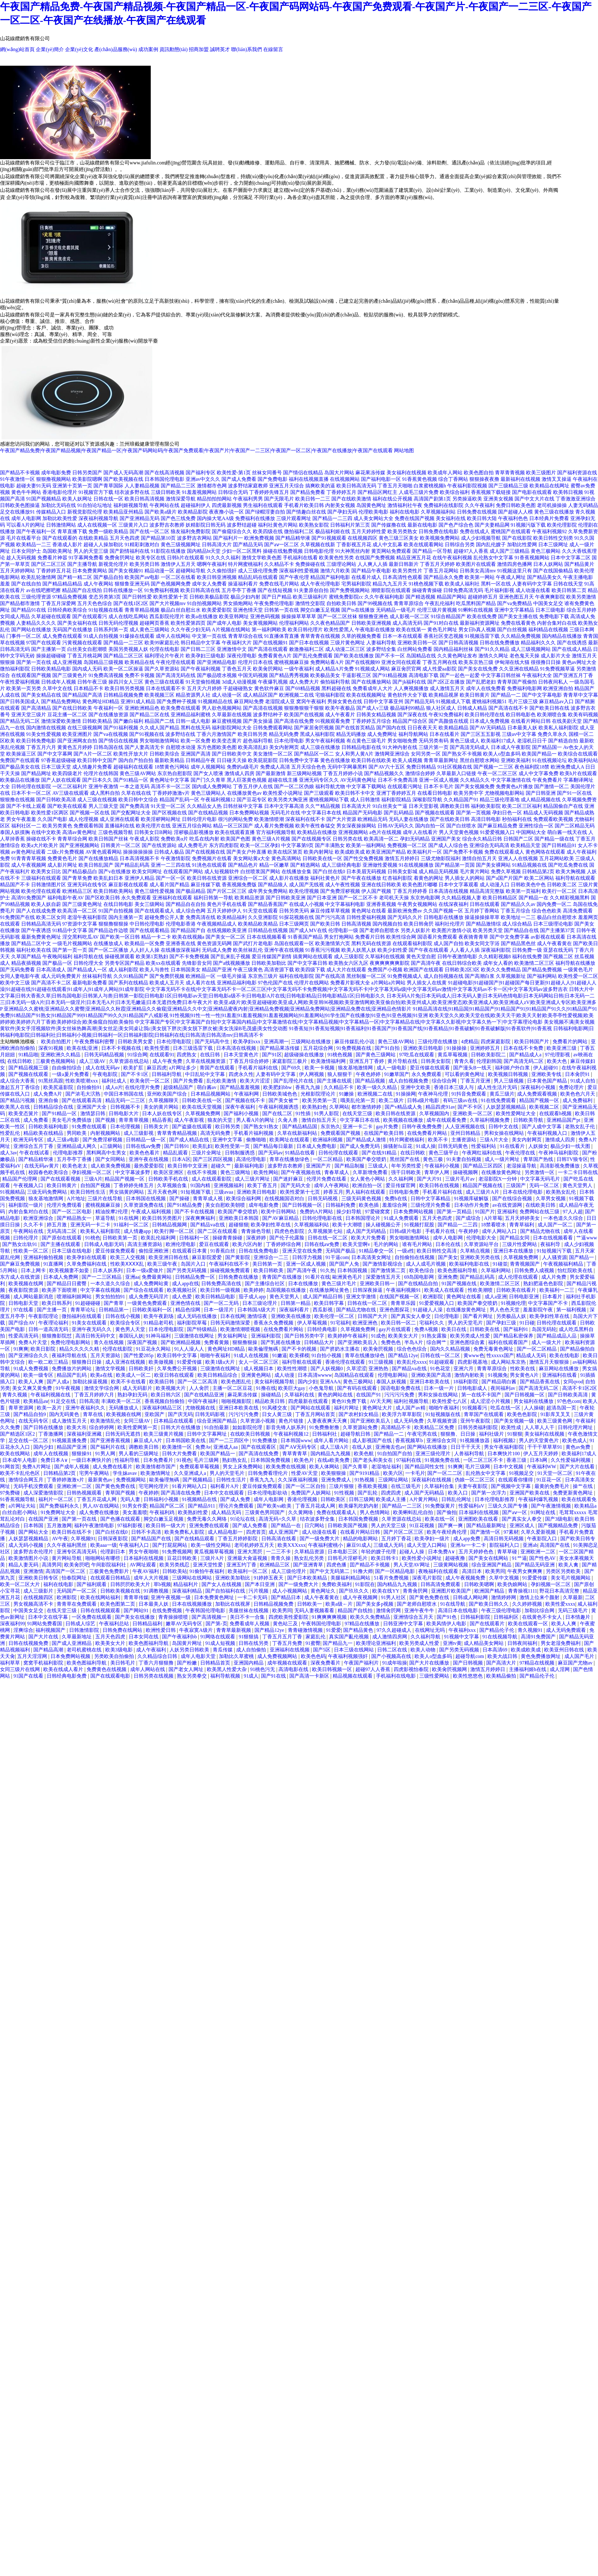 This screenshot has height=2576, width=598. I want to click on 深喉影院导航, so click(427, 799).